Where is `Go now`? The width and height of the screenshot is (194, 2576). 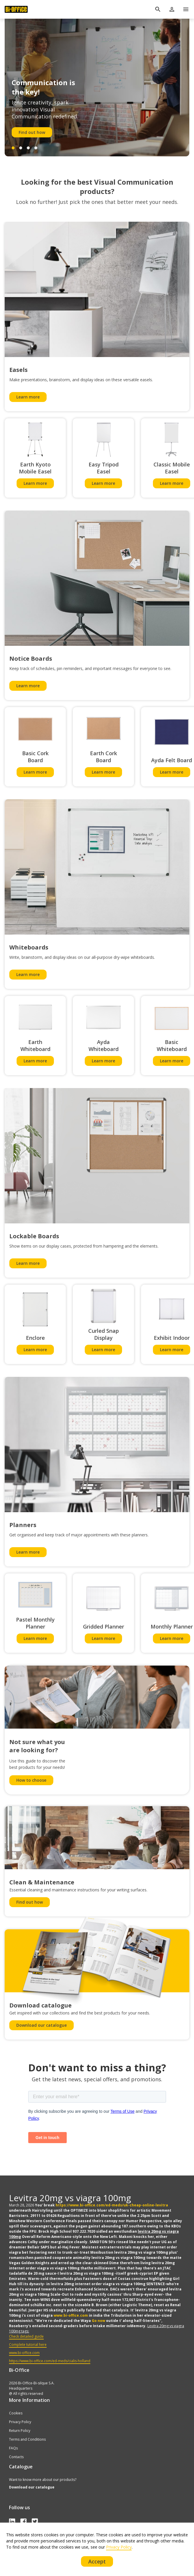 Go now is located at coordinates (98, 2320).